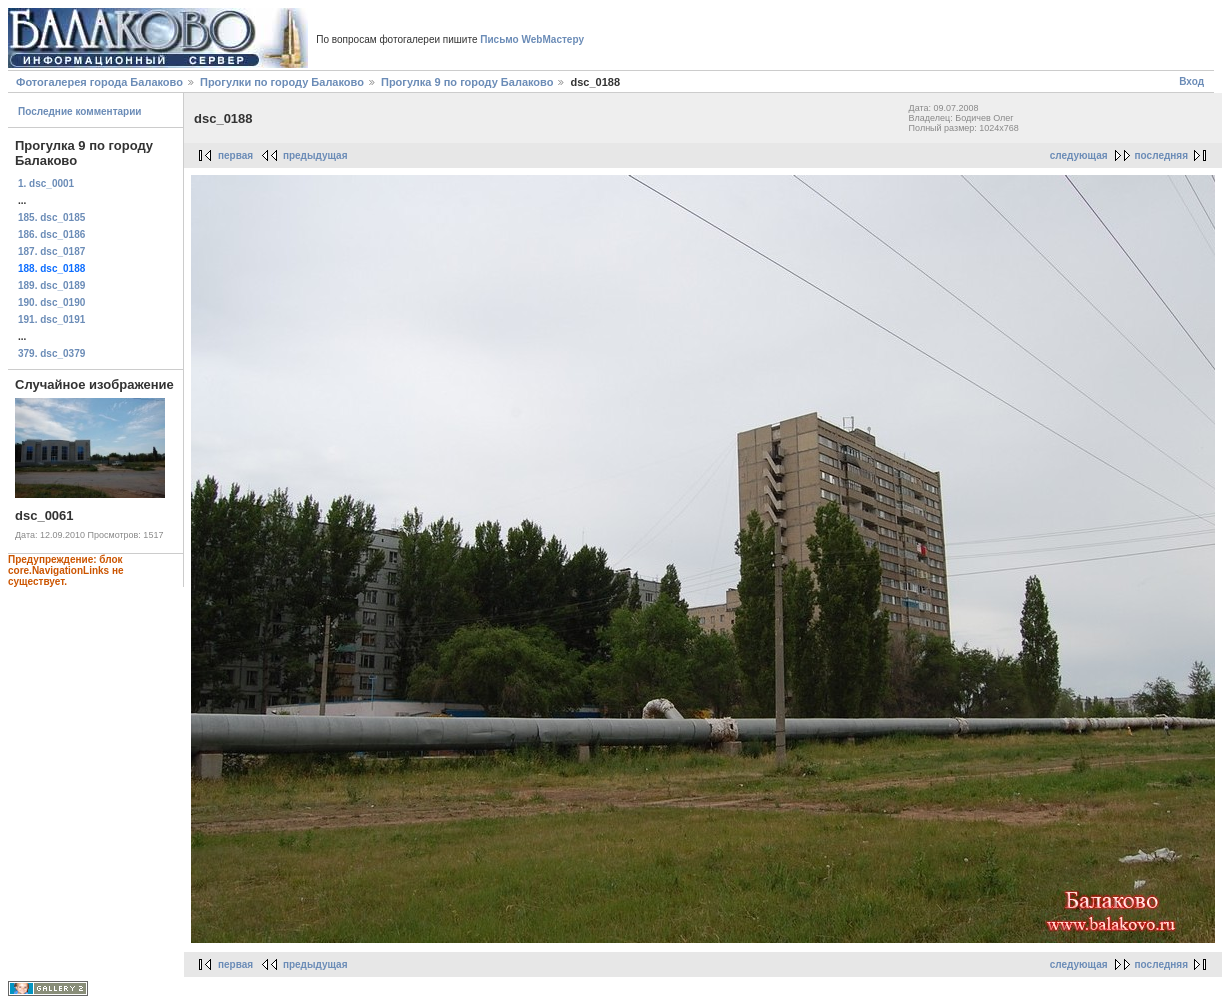 Image resolution: width=1222 pixels, height=1006 pixels. I want to click on 189. dsc_0189, so click(51, 285).